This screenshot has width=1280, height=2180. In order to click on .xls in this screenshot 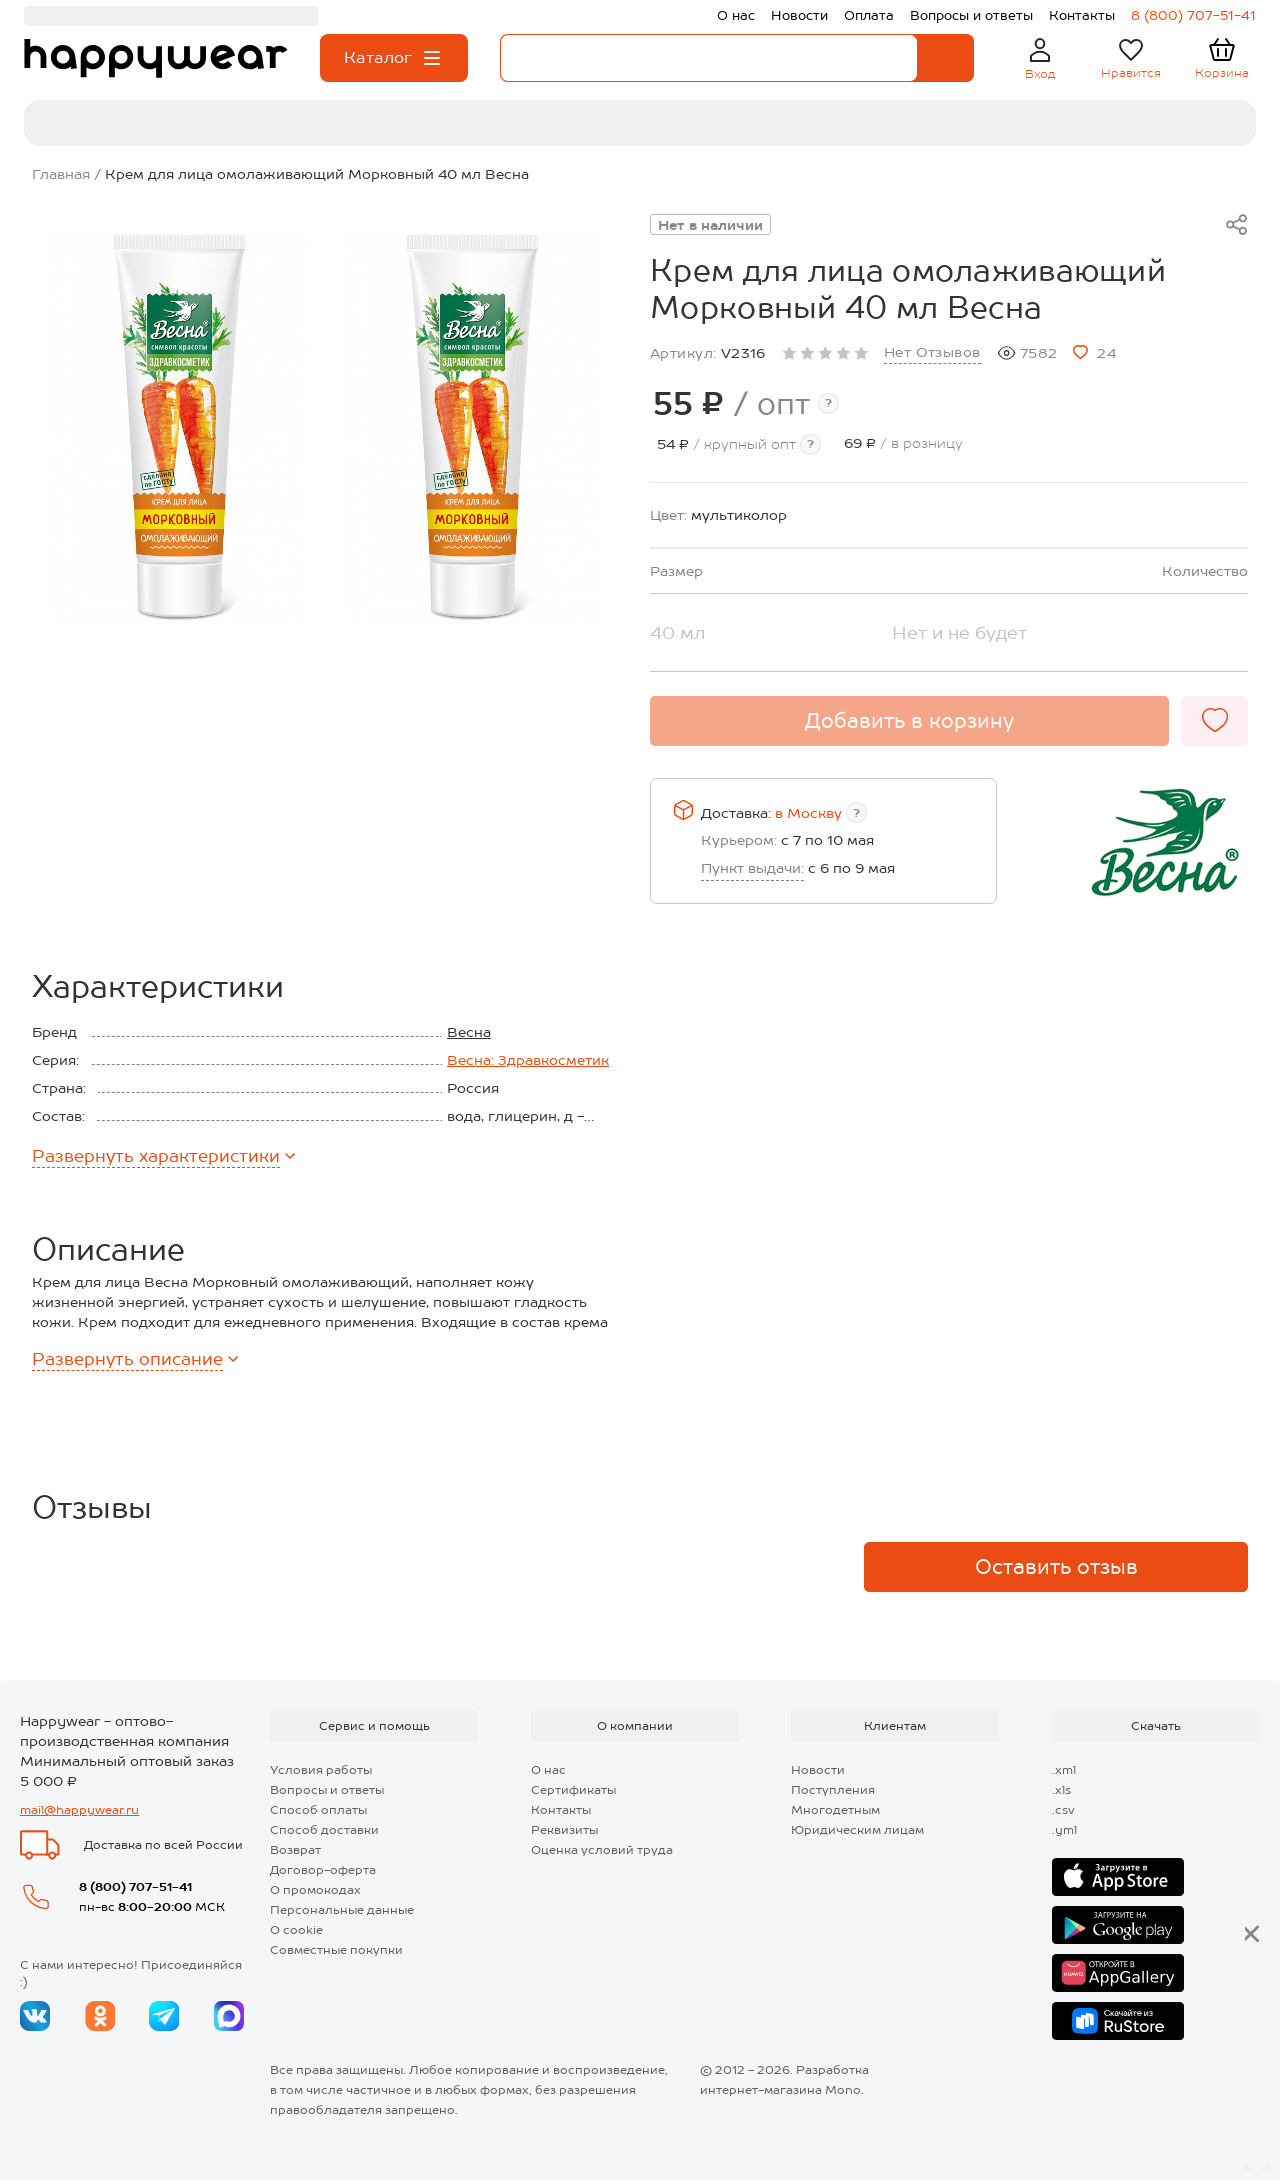, I will do `click(1061, 1790)`.